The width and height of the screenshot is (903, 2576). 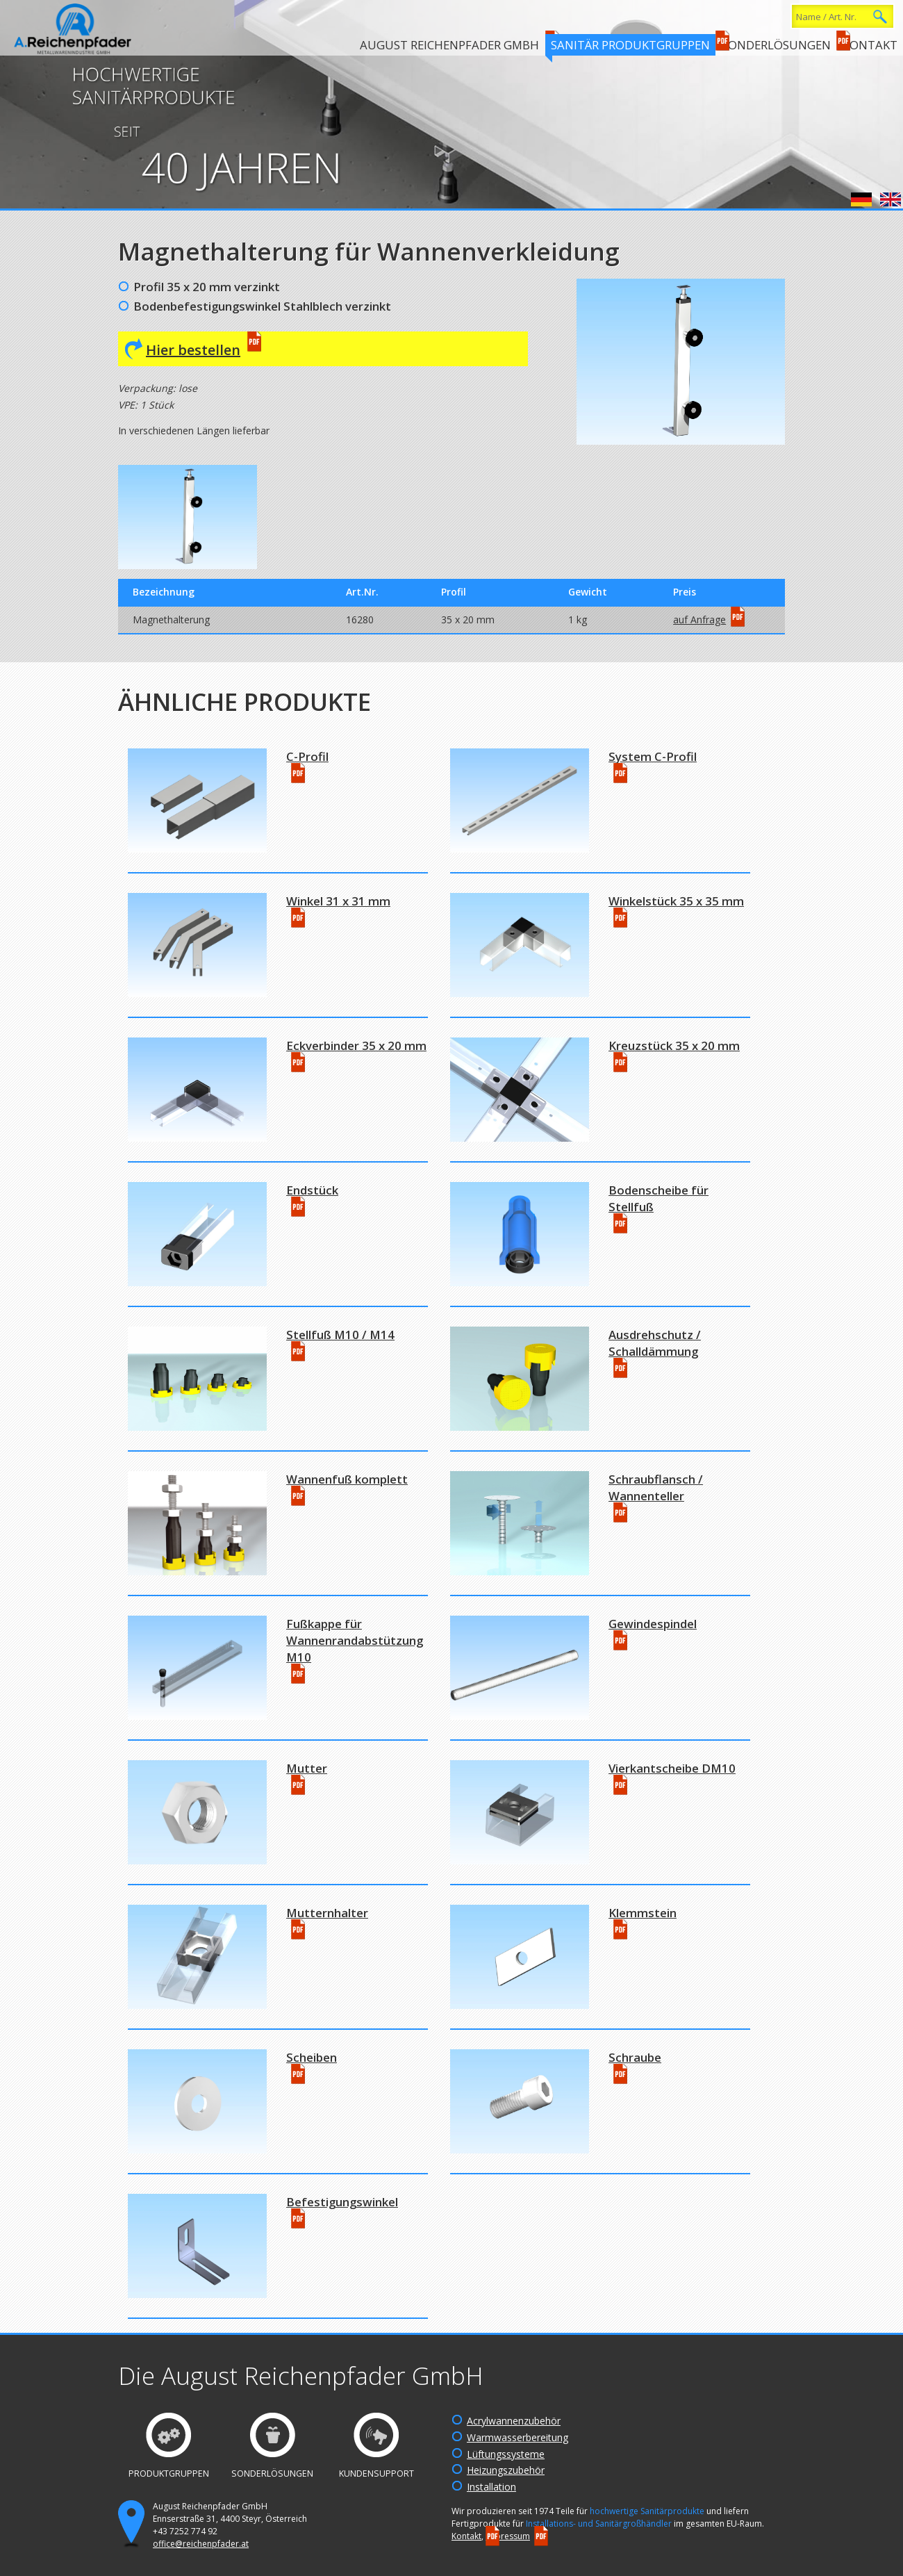 I want to click on Acrylwannenzubehör, so click(x=514, y=2420).